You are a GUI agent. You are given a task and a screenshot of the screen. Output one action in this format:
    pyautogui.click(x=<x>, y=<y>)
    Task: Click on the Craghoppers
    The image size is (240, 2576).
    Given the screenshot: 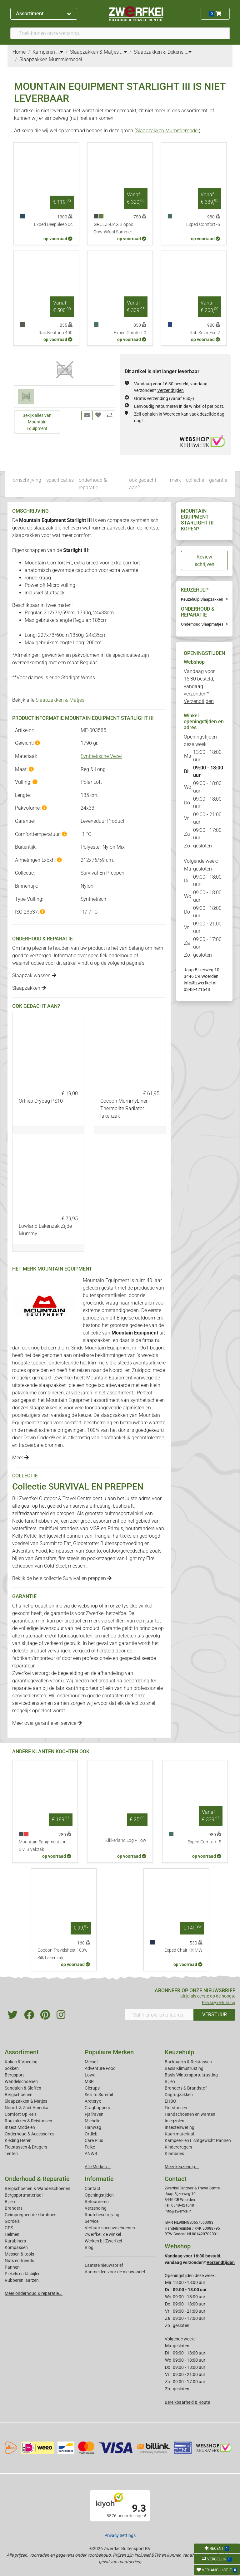 What is the action you would take?
    pyautogui.click(x=97, y=2107)
    